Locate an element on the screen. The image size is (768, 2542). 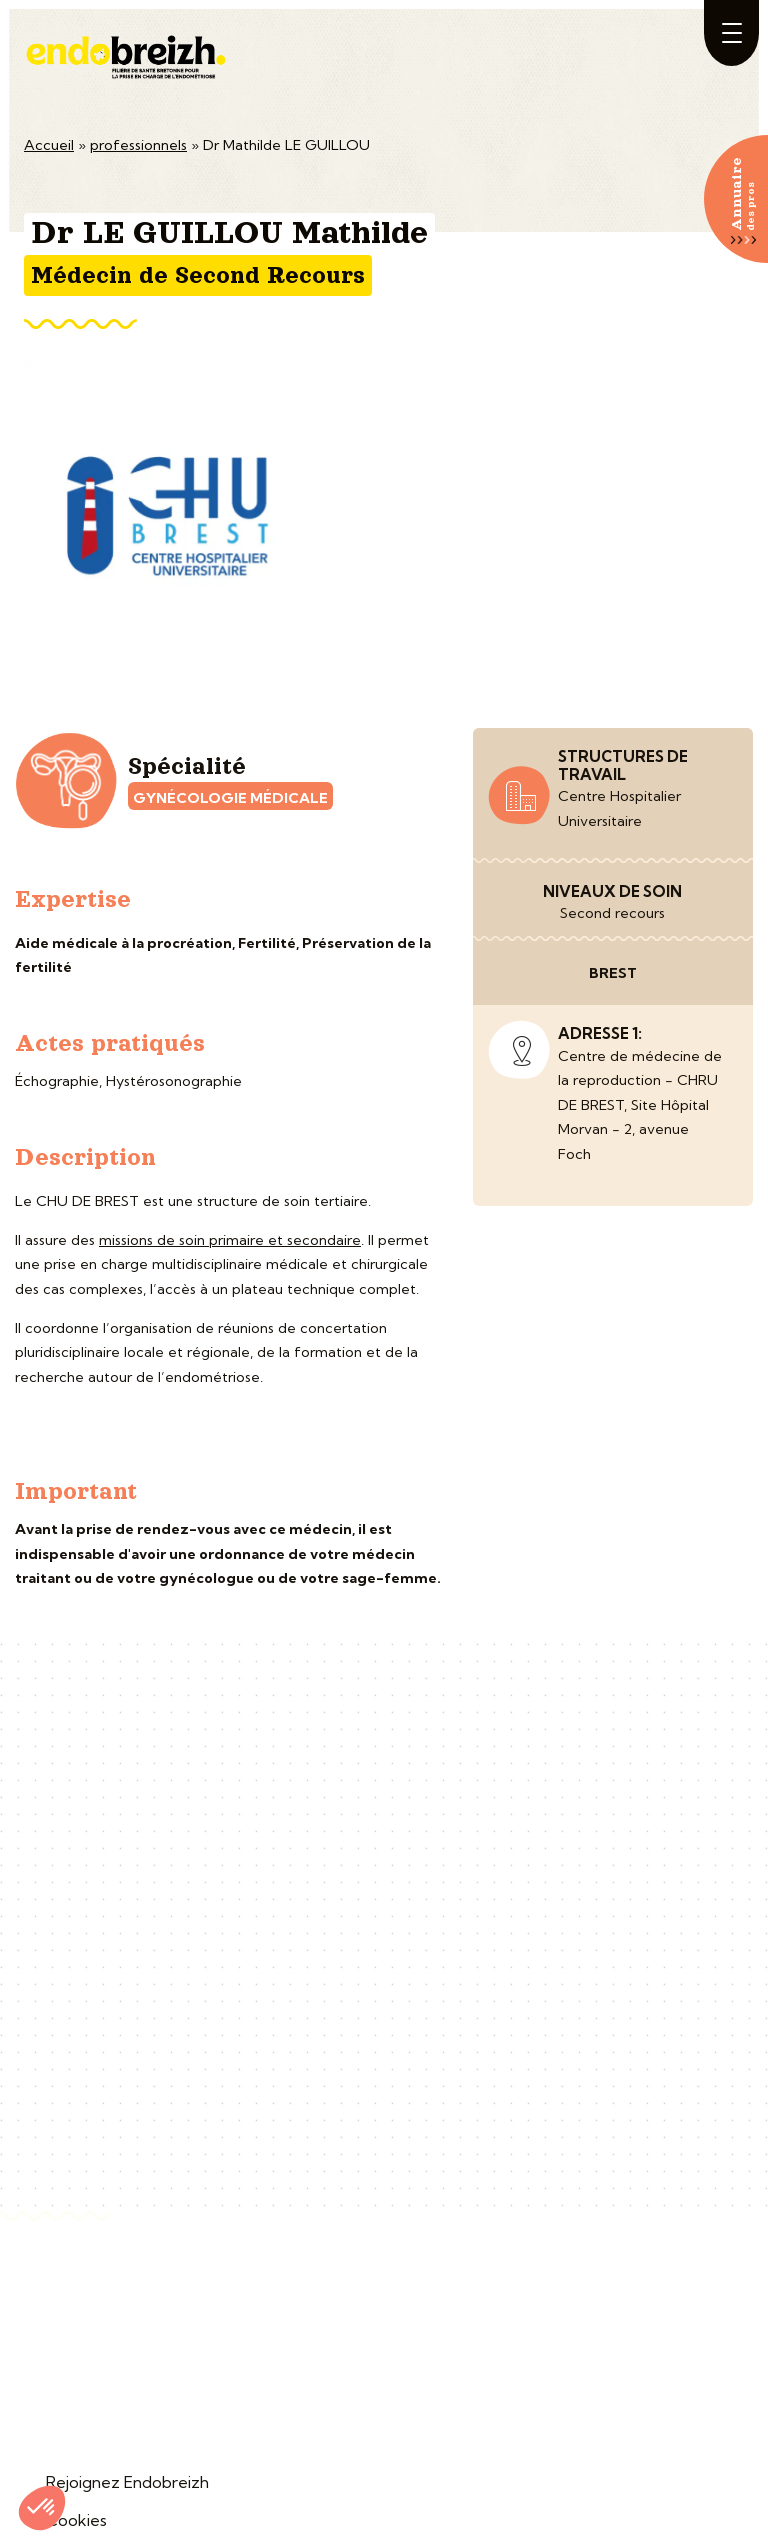
Cookies is located at coordinates (76, 2520).